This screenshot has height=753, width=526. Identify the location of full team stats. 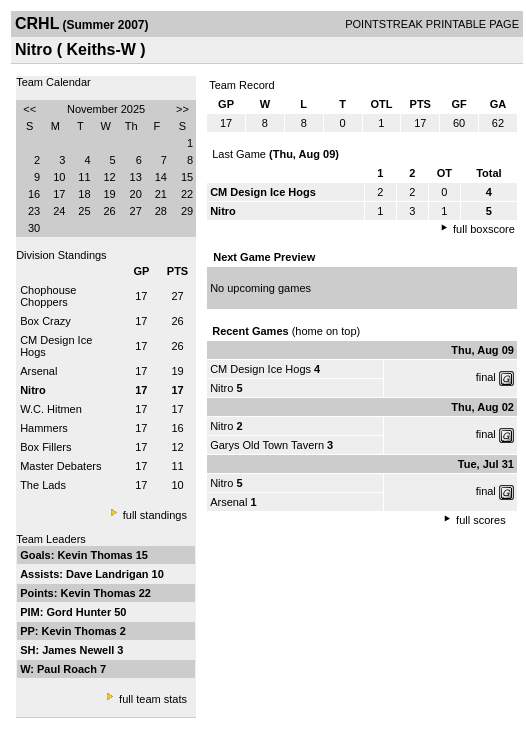
(153, 699).